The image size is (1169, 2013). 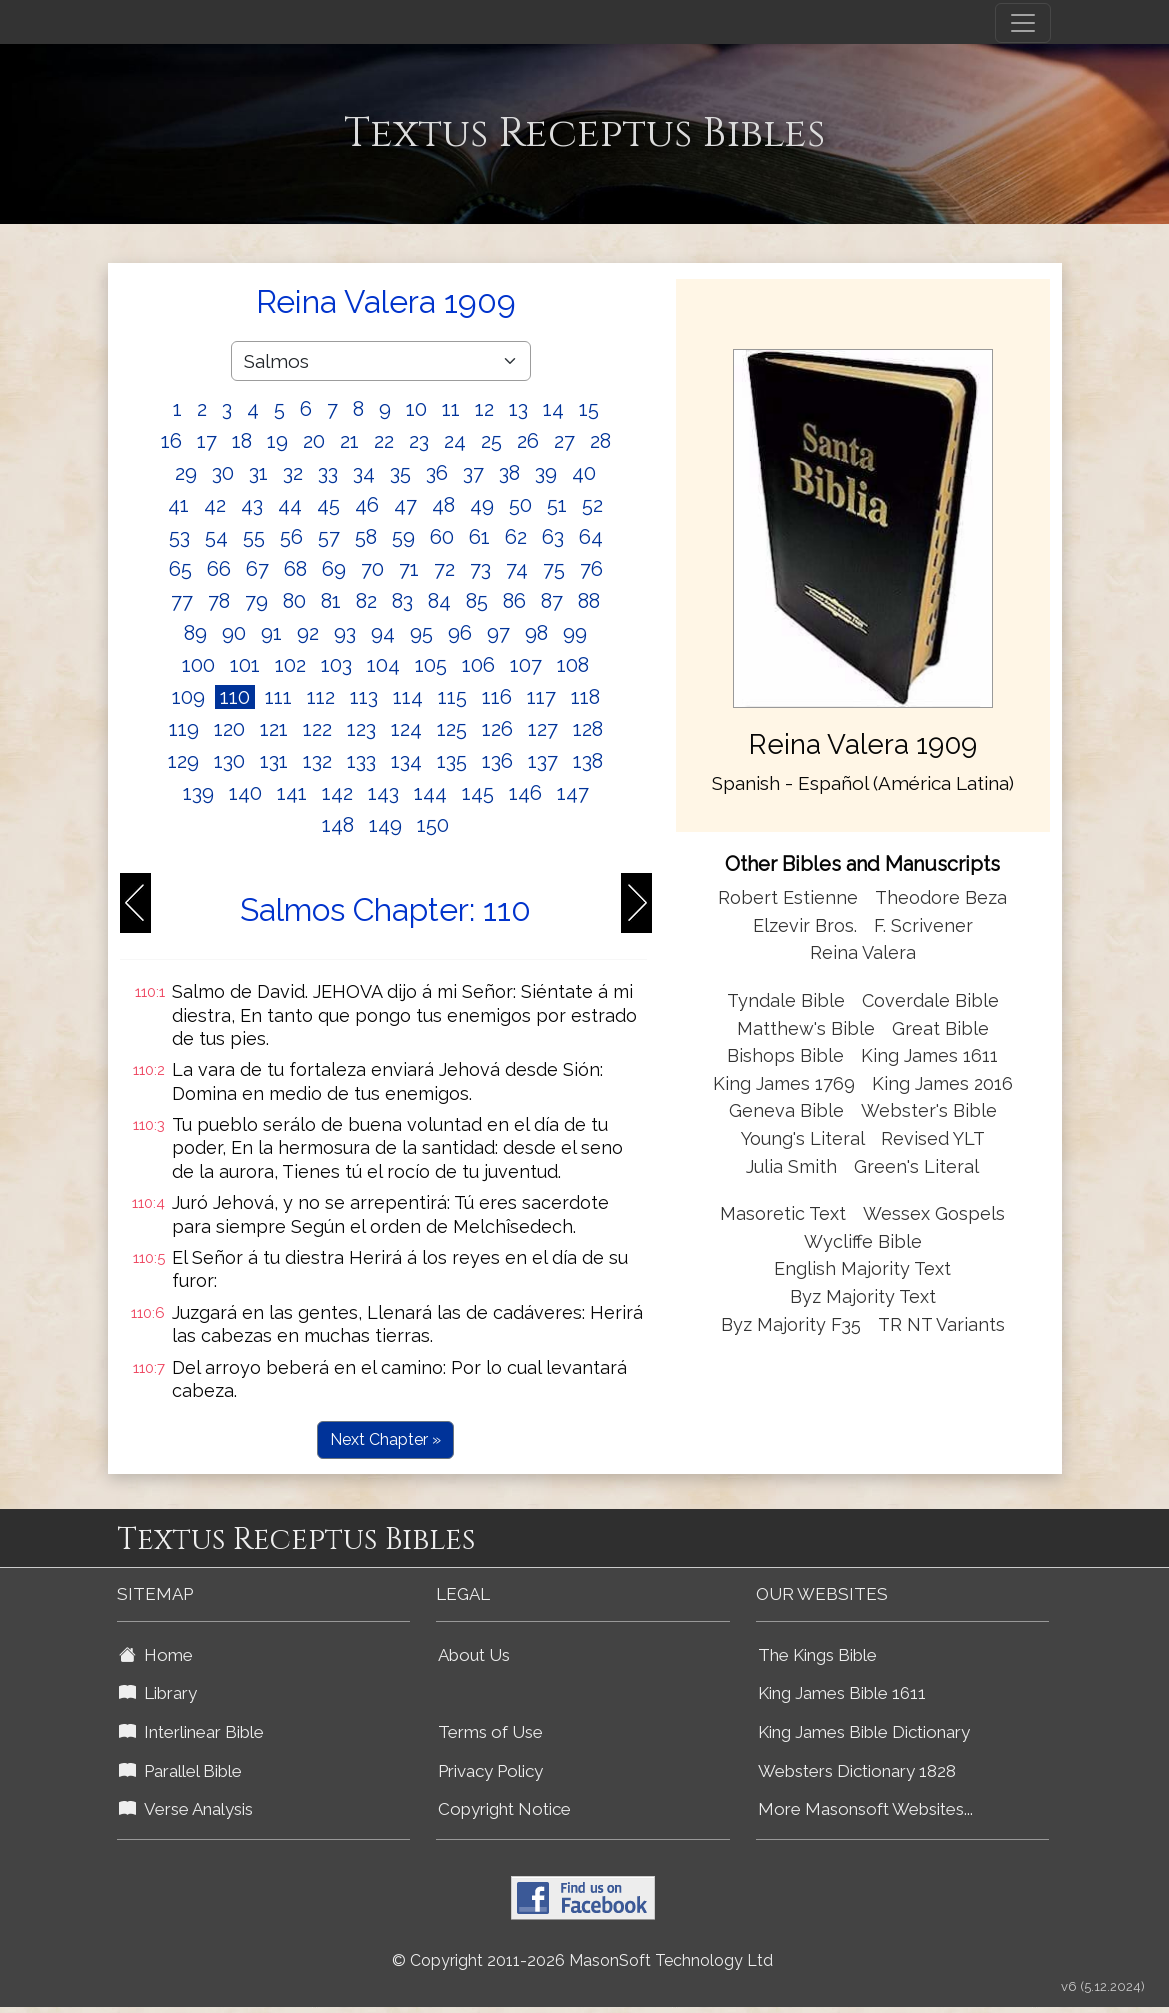 What do you see at coordinates (543, 729) in the screenshot?
I see `127` at bounding box center [543, 729].